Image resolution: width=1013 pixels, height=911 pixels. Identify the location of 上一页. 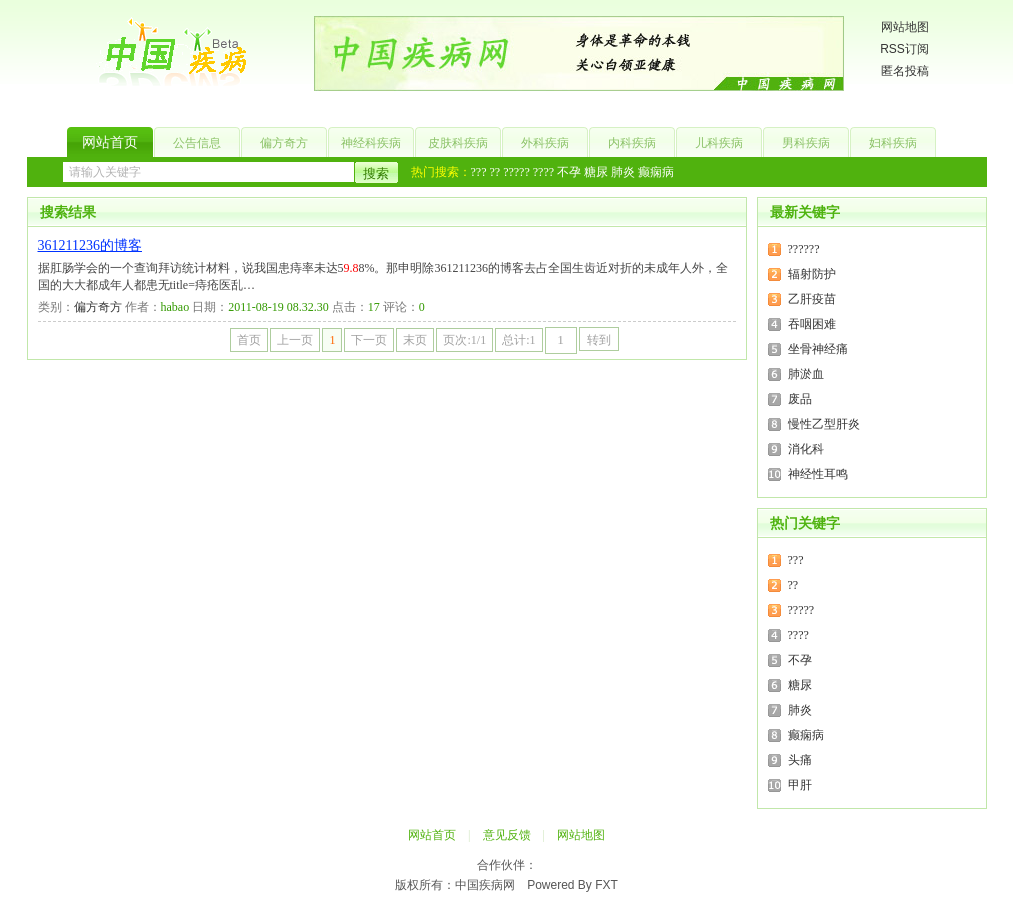
(295, 340).